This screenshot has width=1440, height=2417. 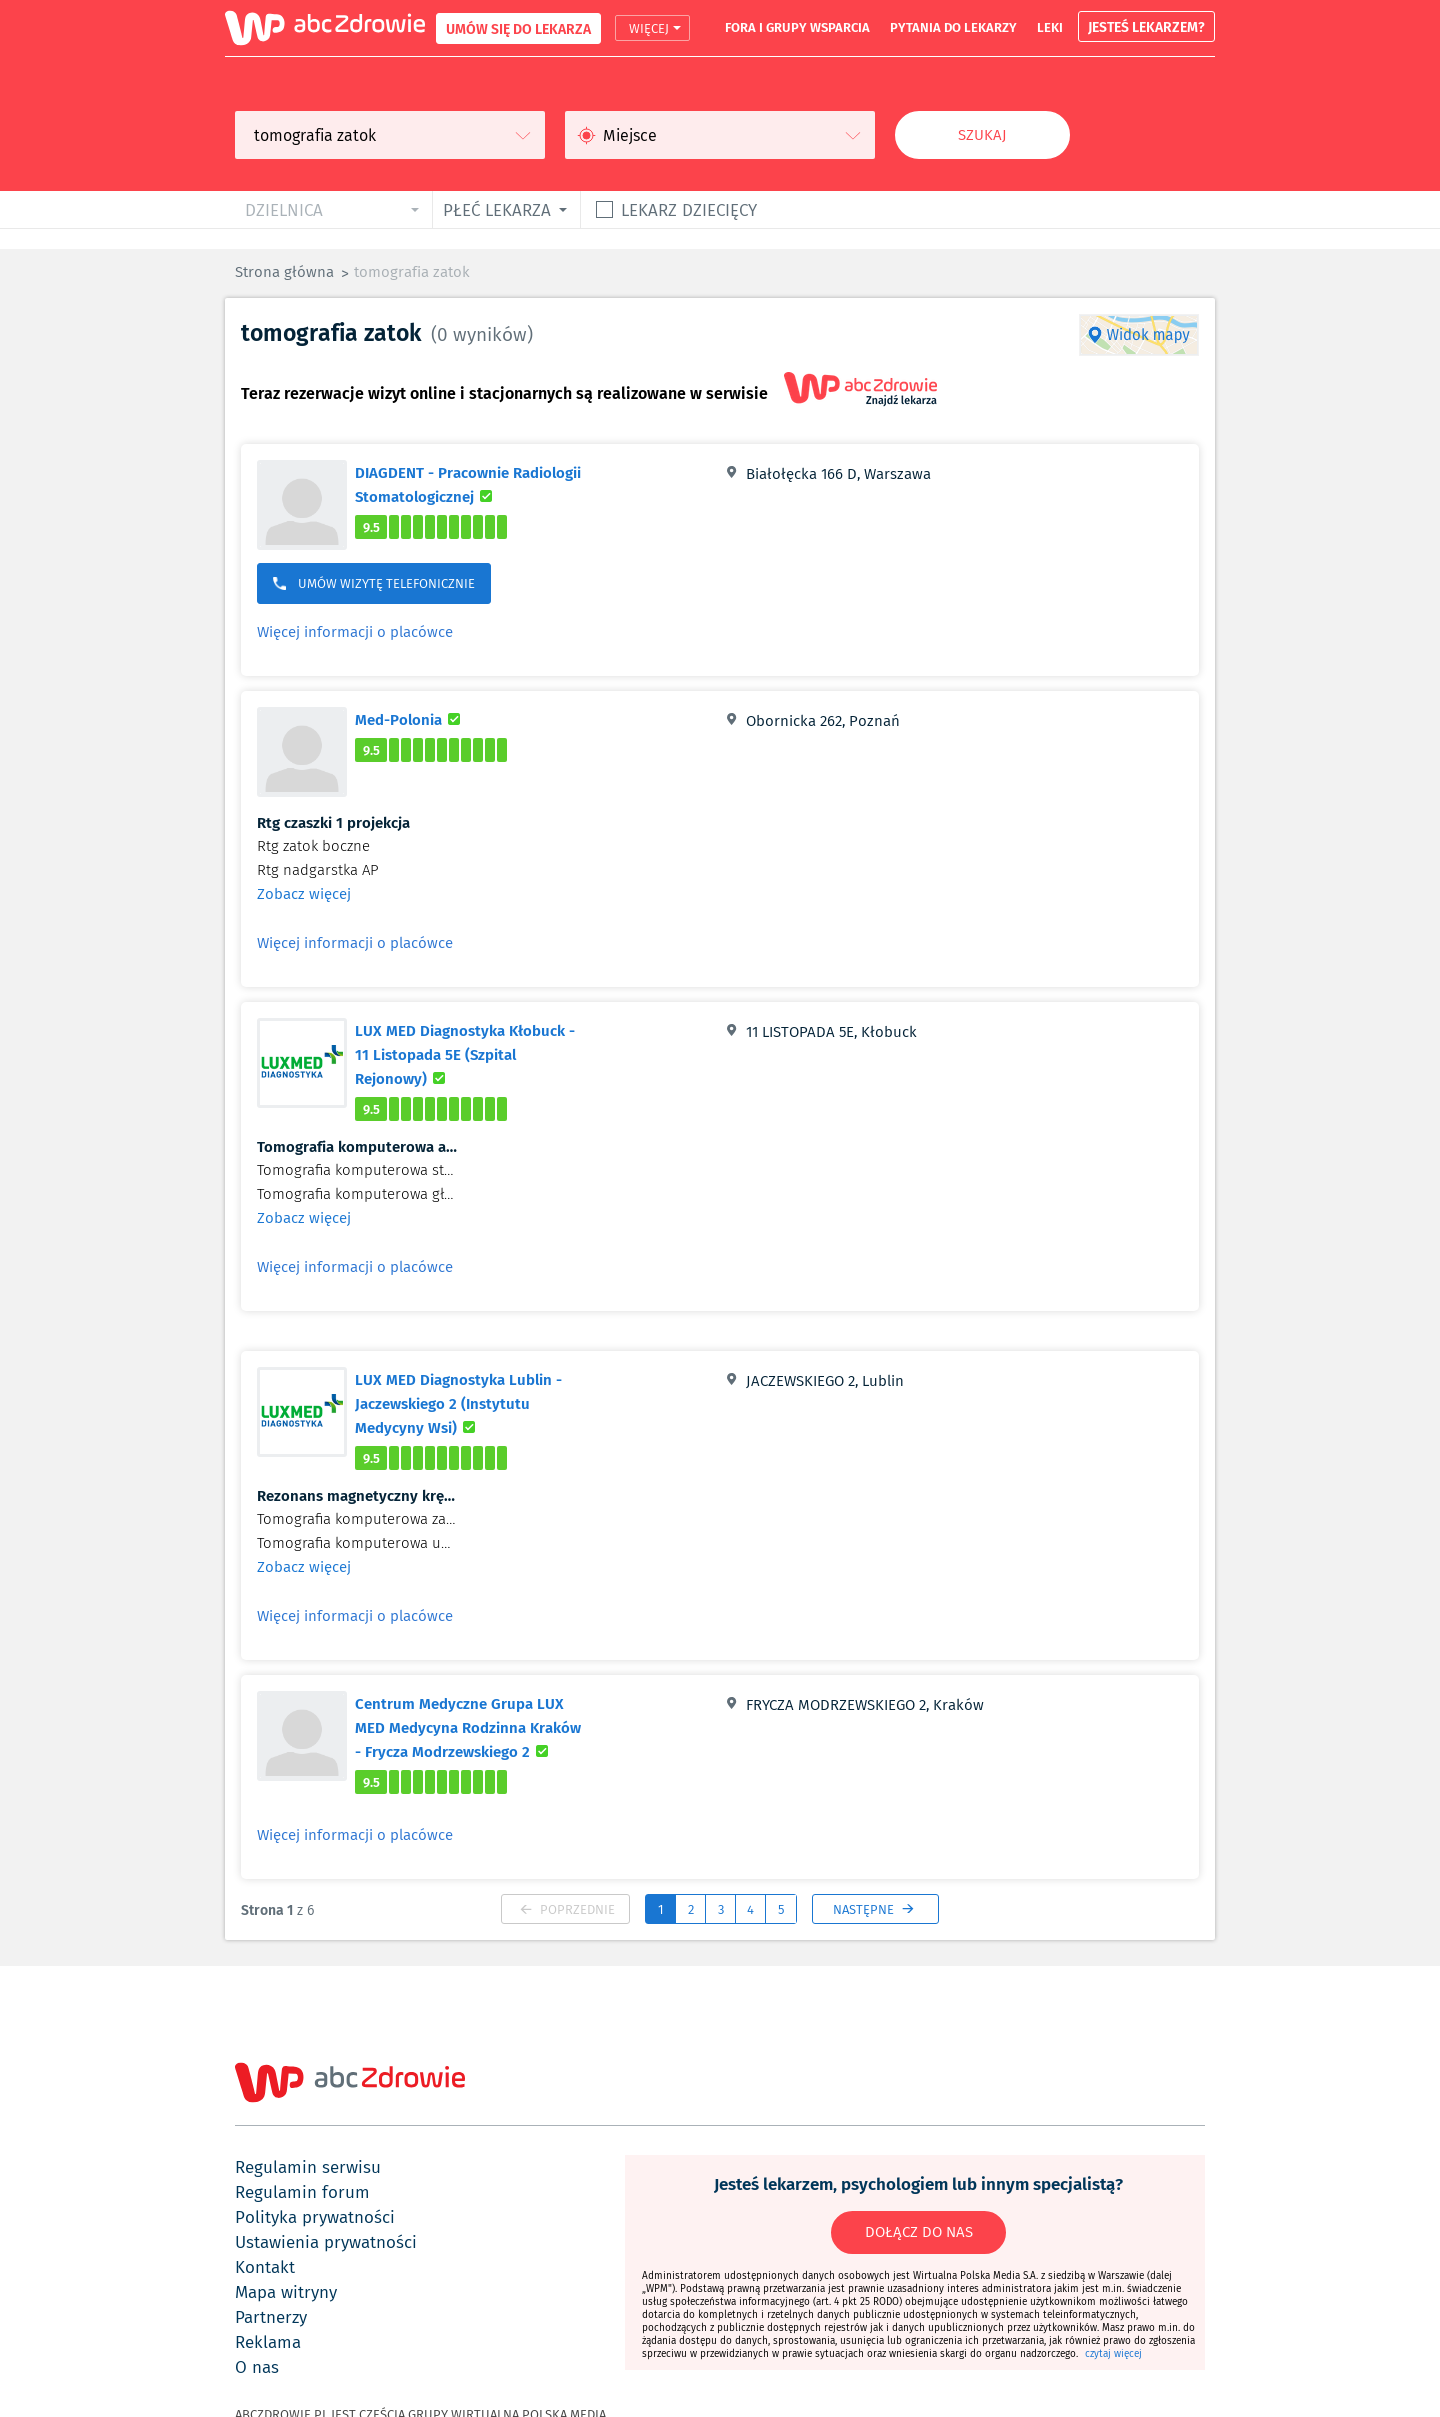 What do you see at coordinates (689, 209) in the screenshot?
I see `Lekarz dziecięcy` at bounding box center [689, 209].